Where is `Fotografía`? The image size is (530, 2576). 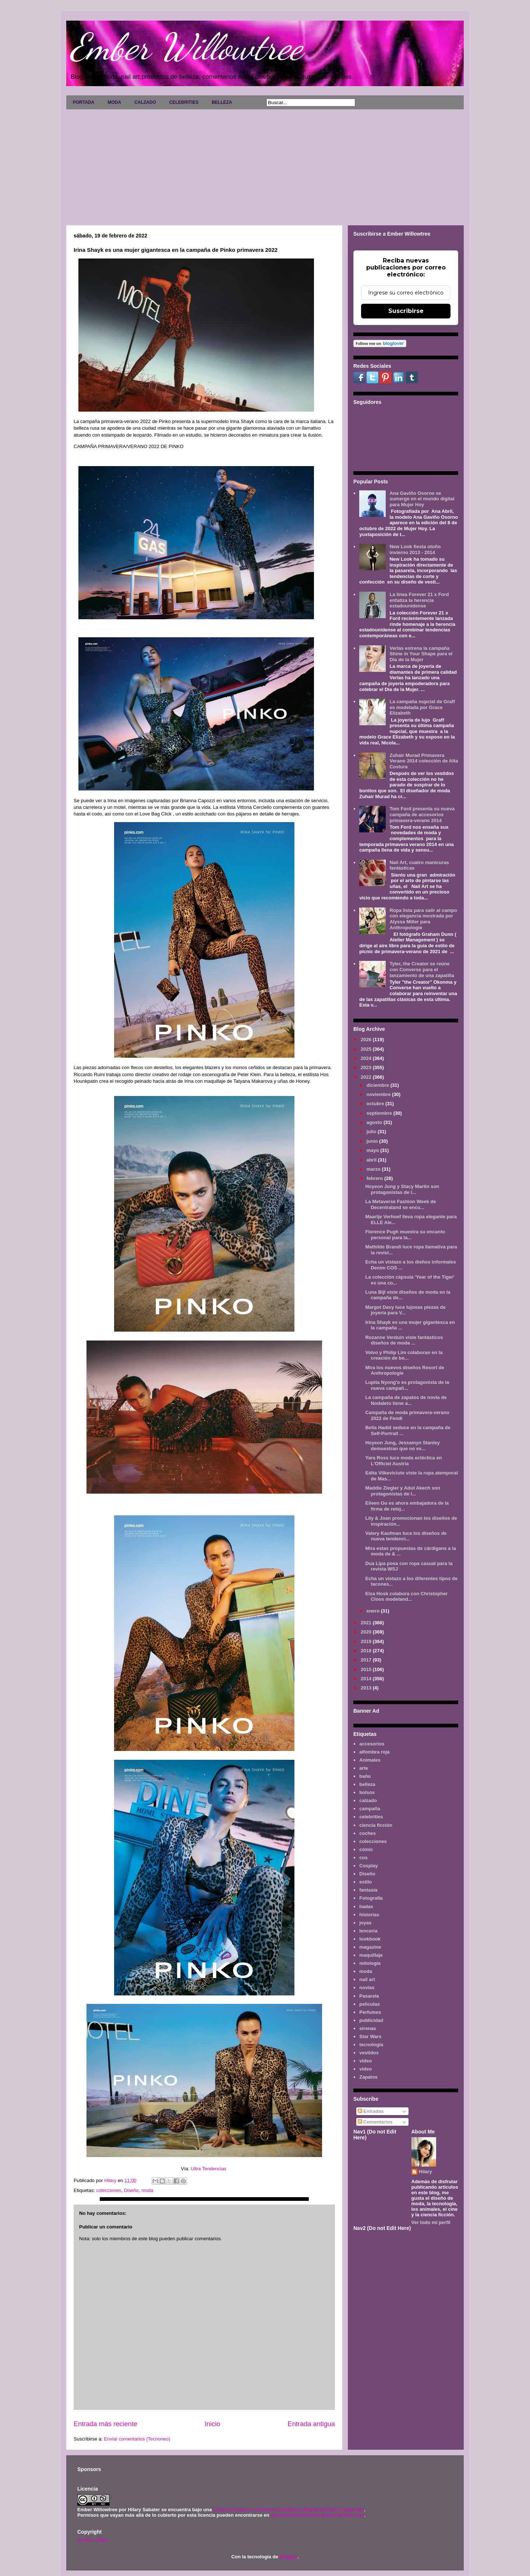
Fotografía is located at coordinates (371, 1898).